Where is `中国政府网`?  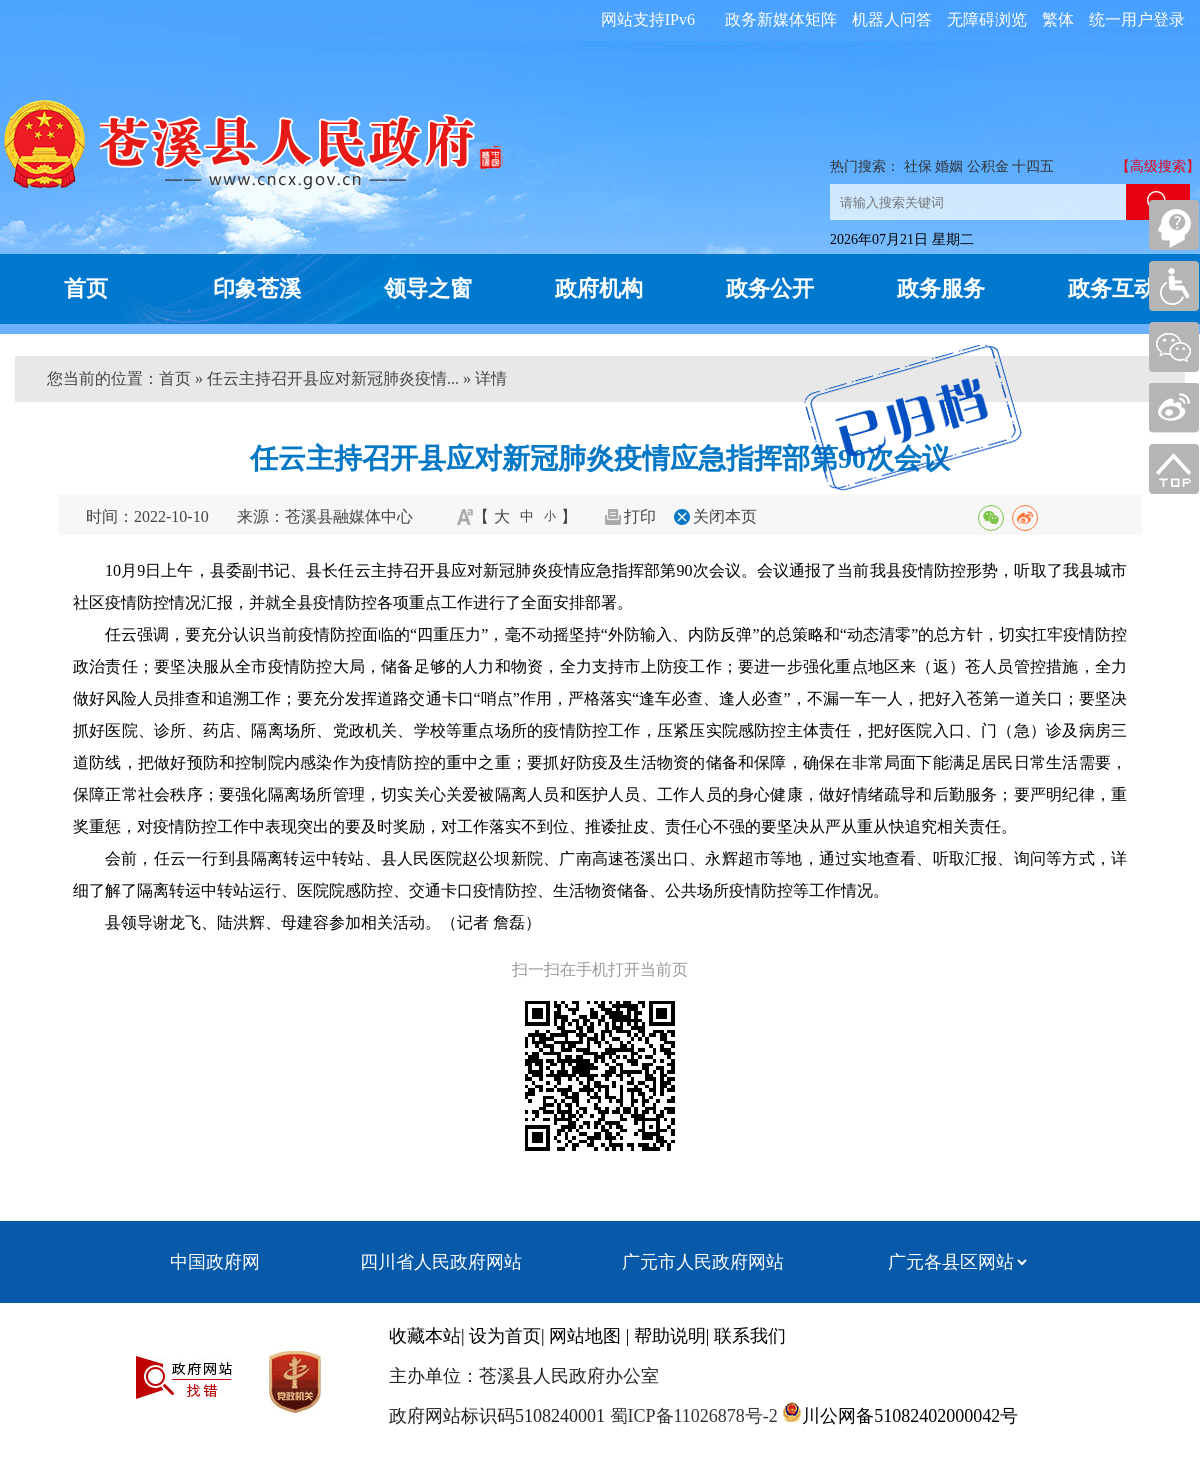 中国政府网 is located at coordinates (215, 1262).